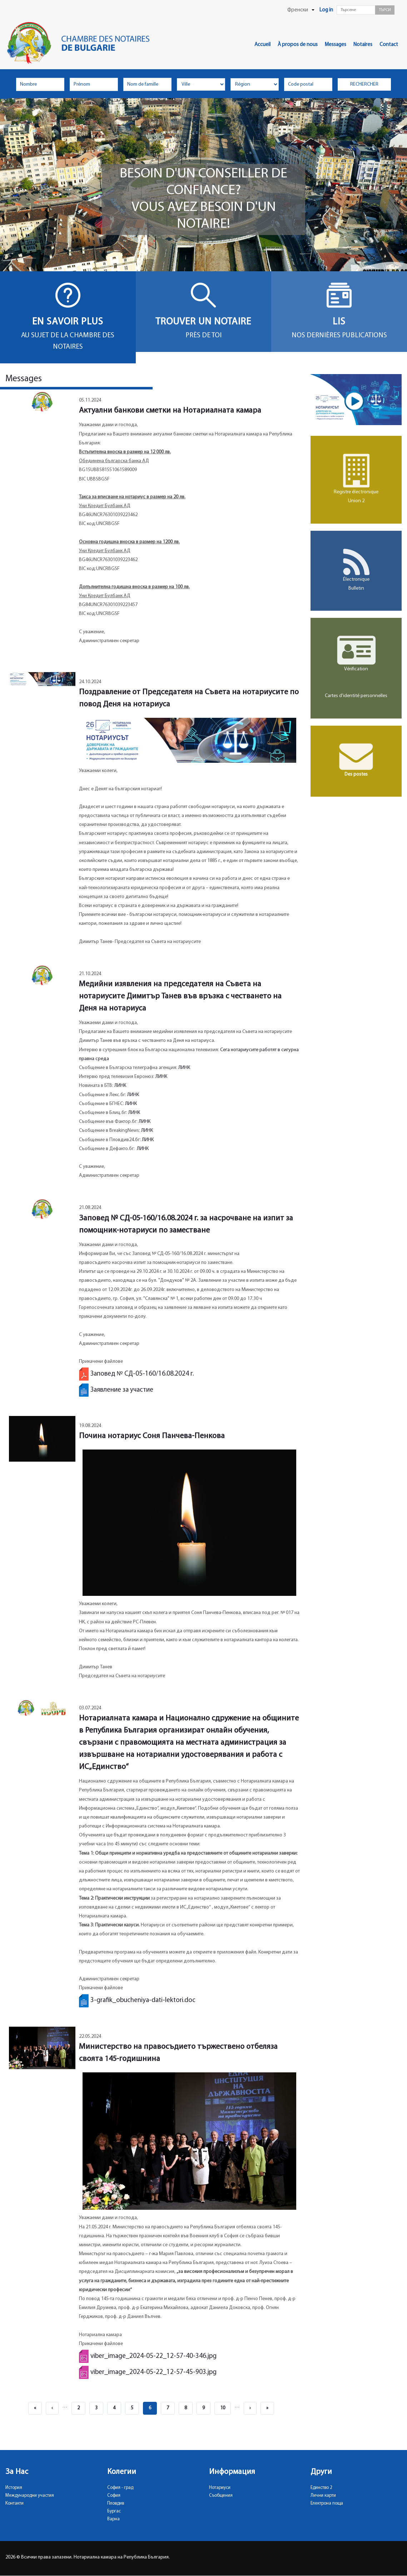 Image resolution: width=407 pixels, height=2576 pixels. What do you see at coordinates (13, 2487) in the screenshot?
I see `История` at bounding box center [13, 2487].